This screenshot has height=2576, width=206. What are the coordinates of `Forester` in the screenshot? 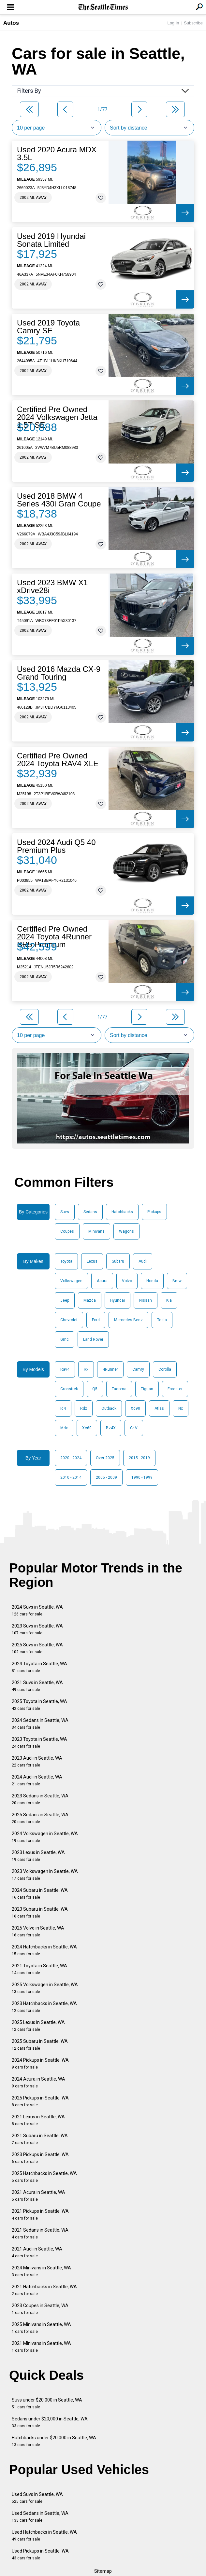 It's located at (175, 1389).